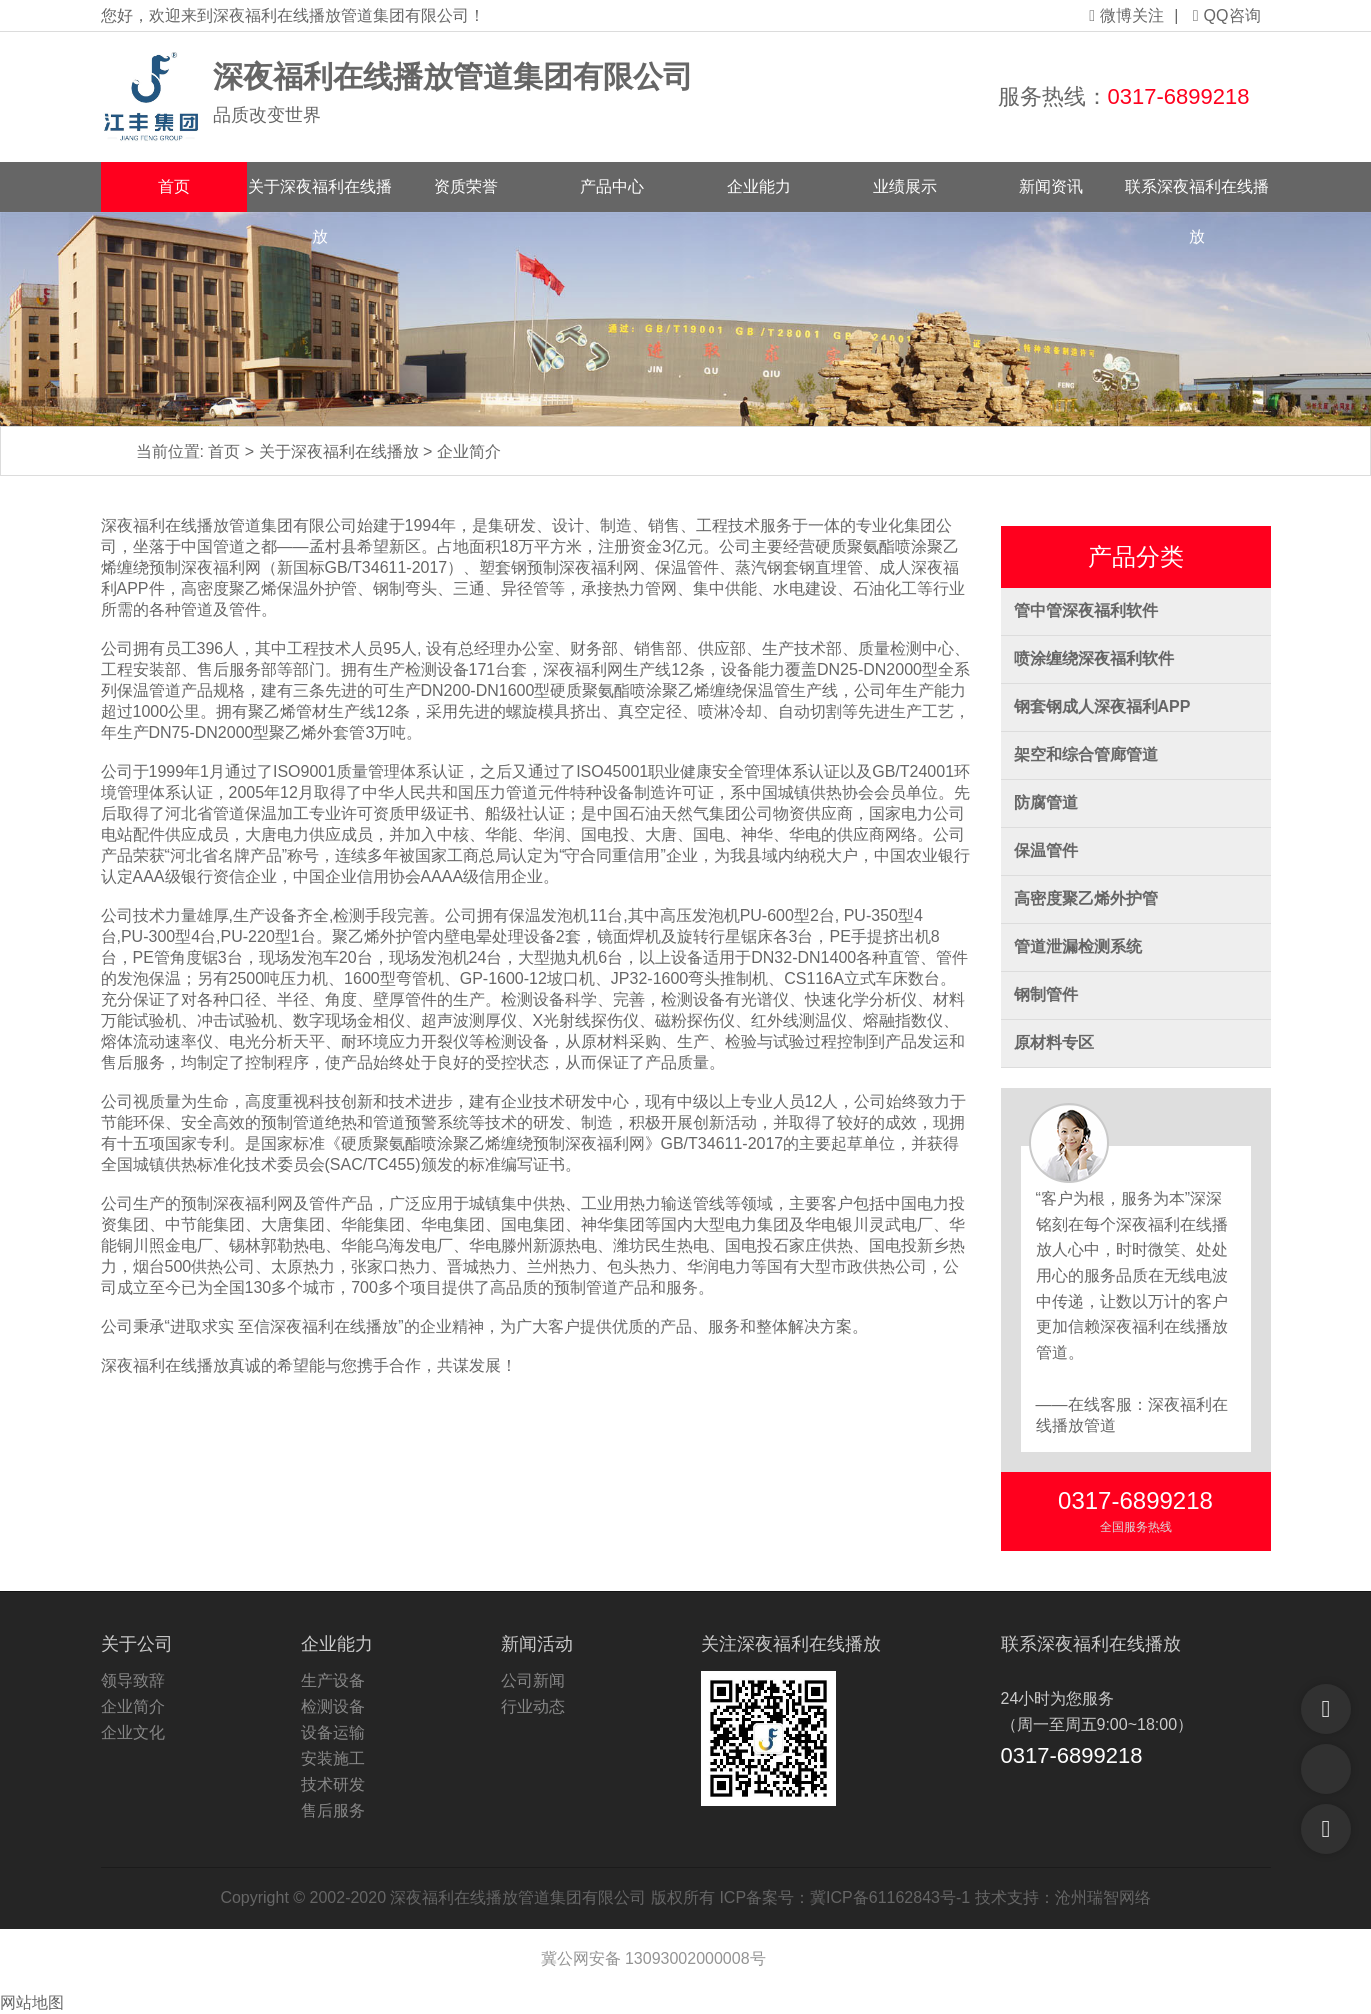 The width and height of the screenshot is (1371, 2014). Describe the element at coordinates (1102, 706) in the screenshot. I see `钢套钢成人深夜福利APP` at that location.